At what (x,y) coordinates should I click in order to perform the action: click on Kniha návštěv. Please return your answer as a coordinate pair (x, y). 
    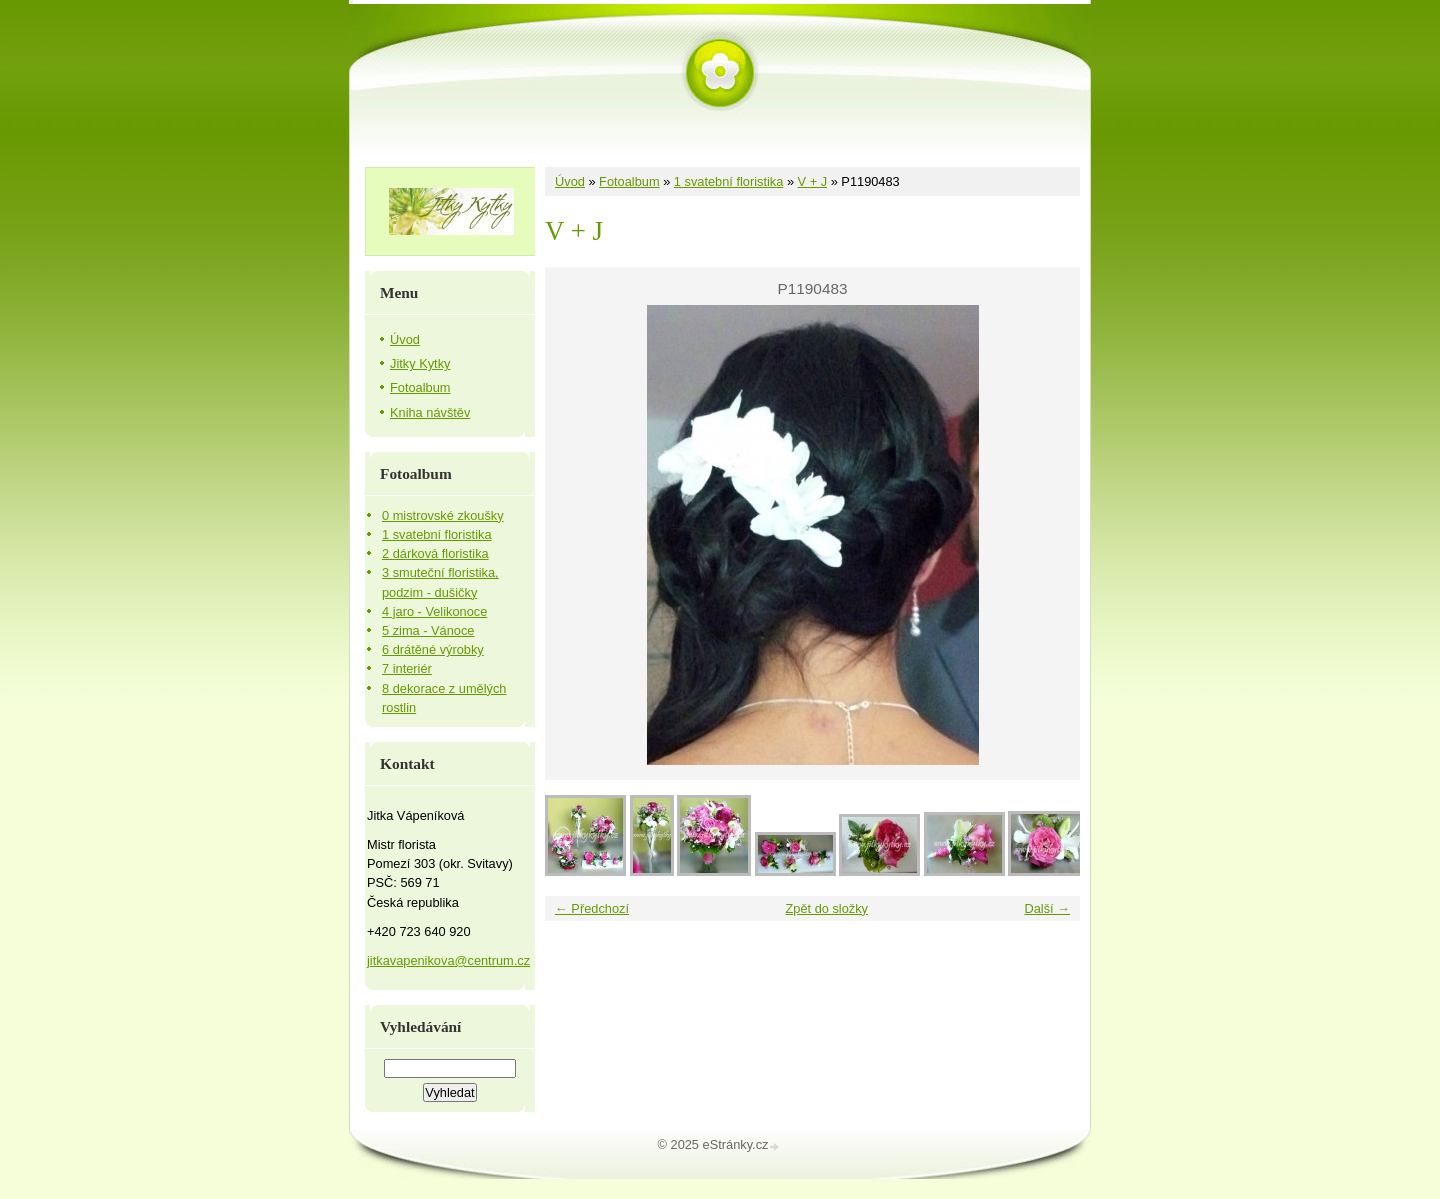
    Looking at the image, I should click on (430, 412).